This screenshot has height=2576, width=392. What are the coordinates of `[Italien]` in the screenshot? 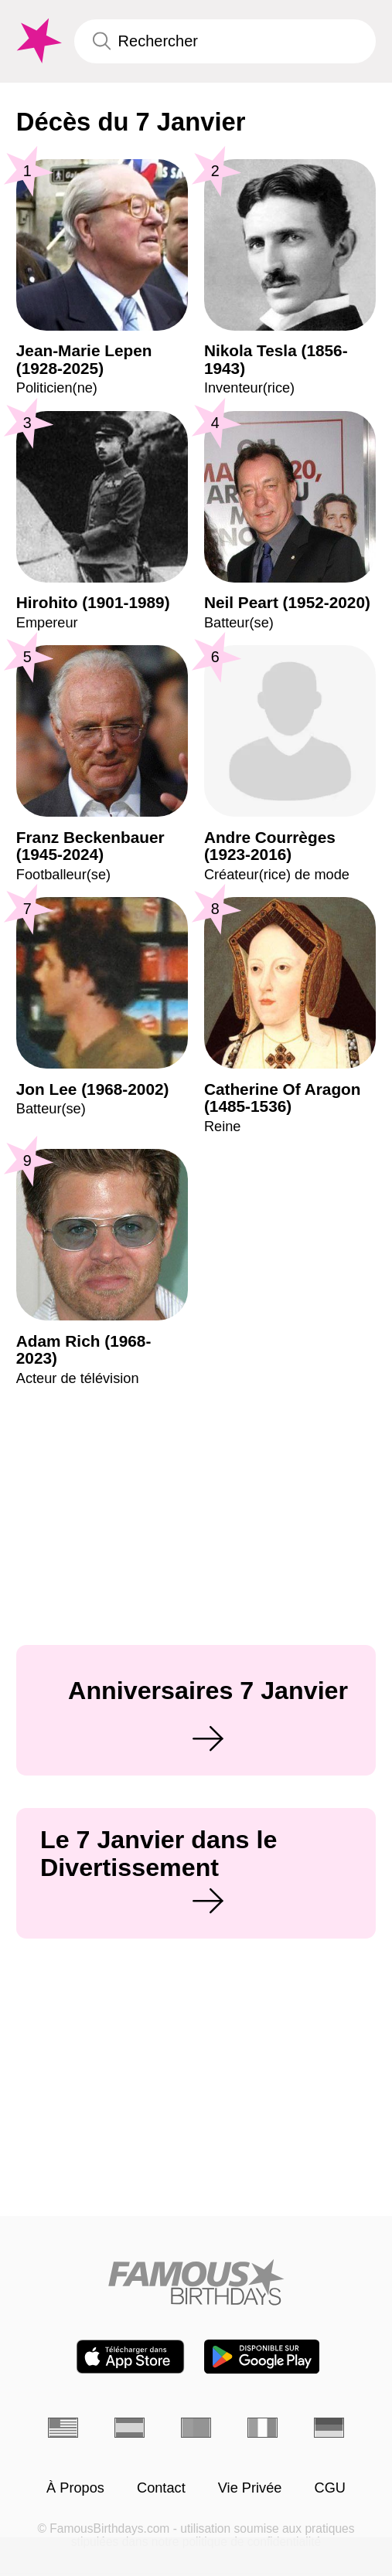 It's located at (262, 2428).